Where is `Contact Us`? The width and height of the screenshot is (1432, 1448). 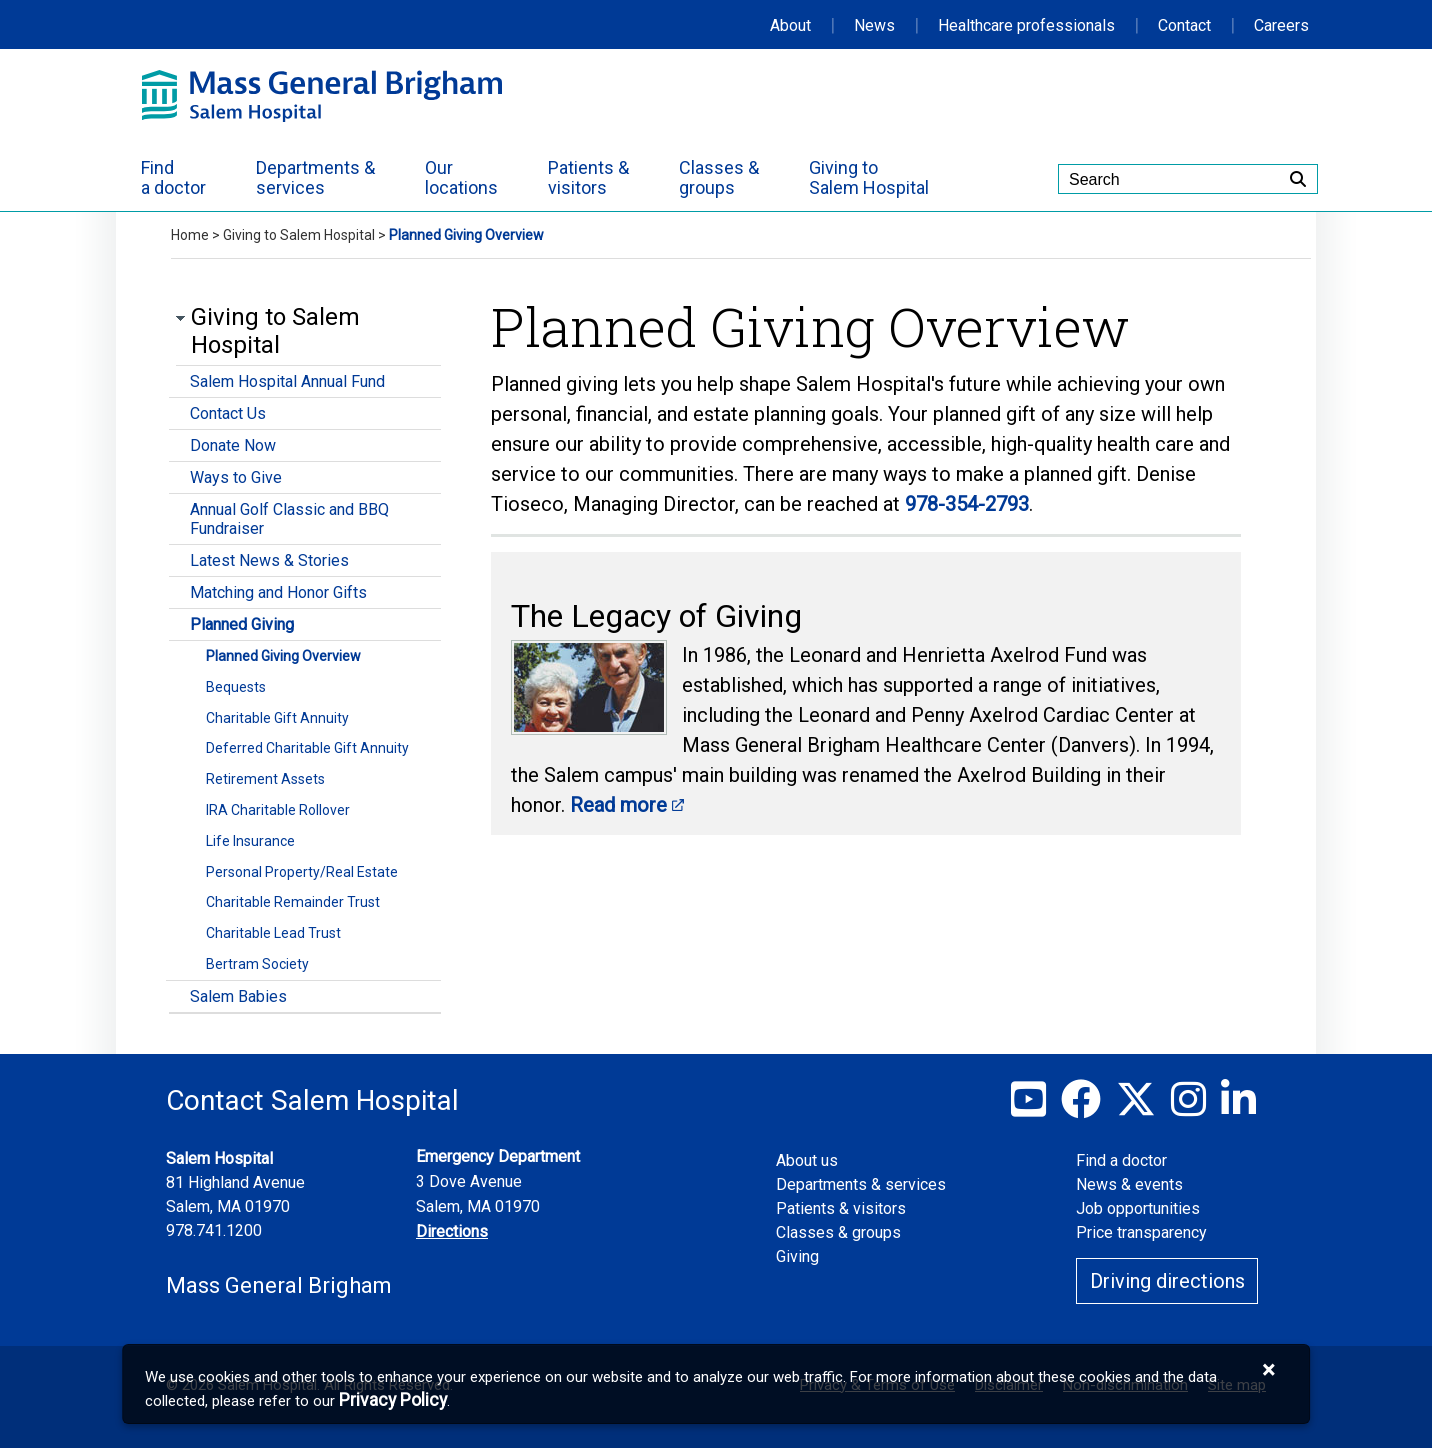 Contact Us is located at coordinates (228, 413).